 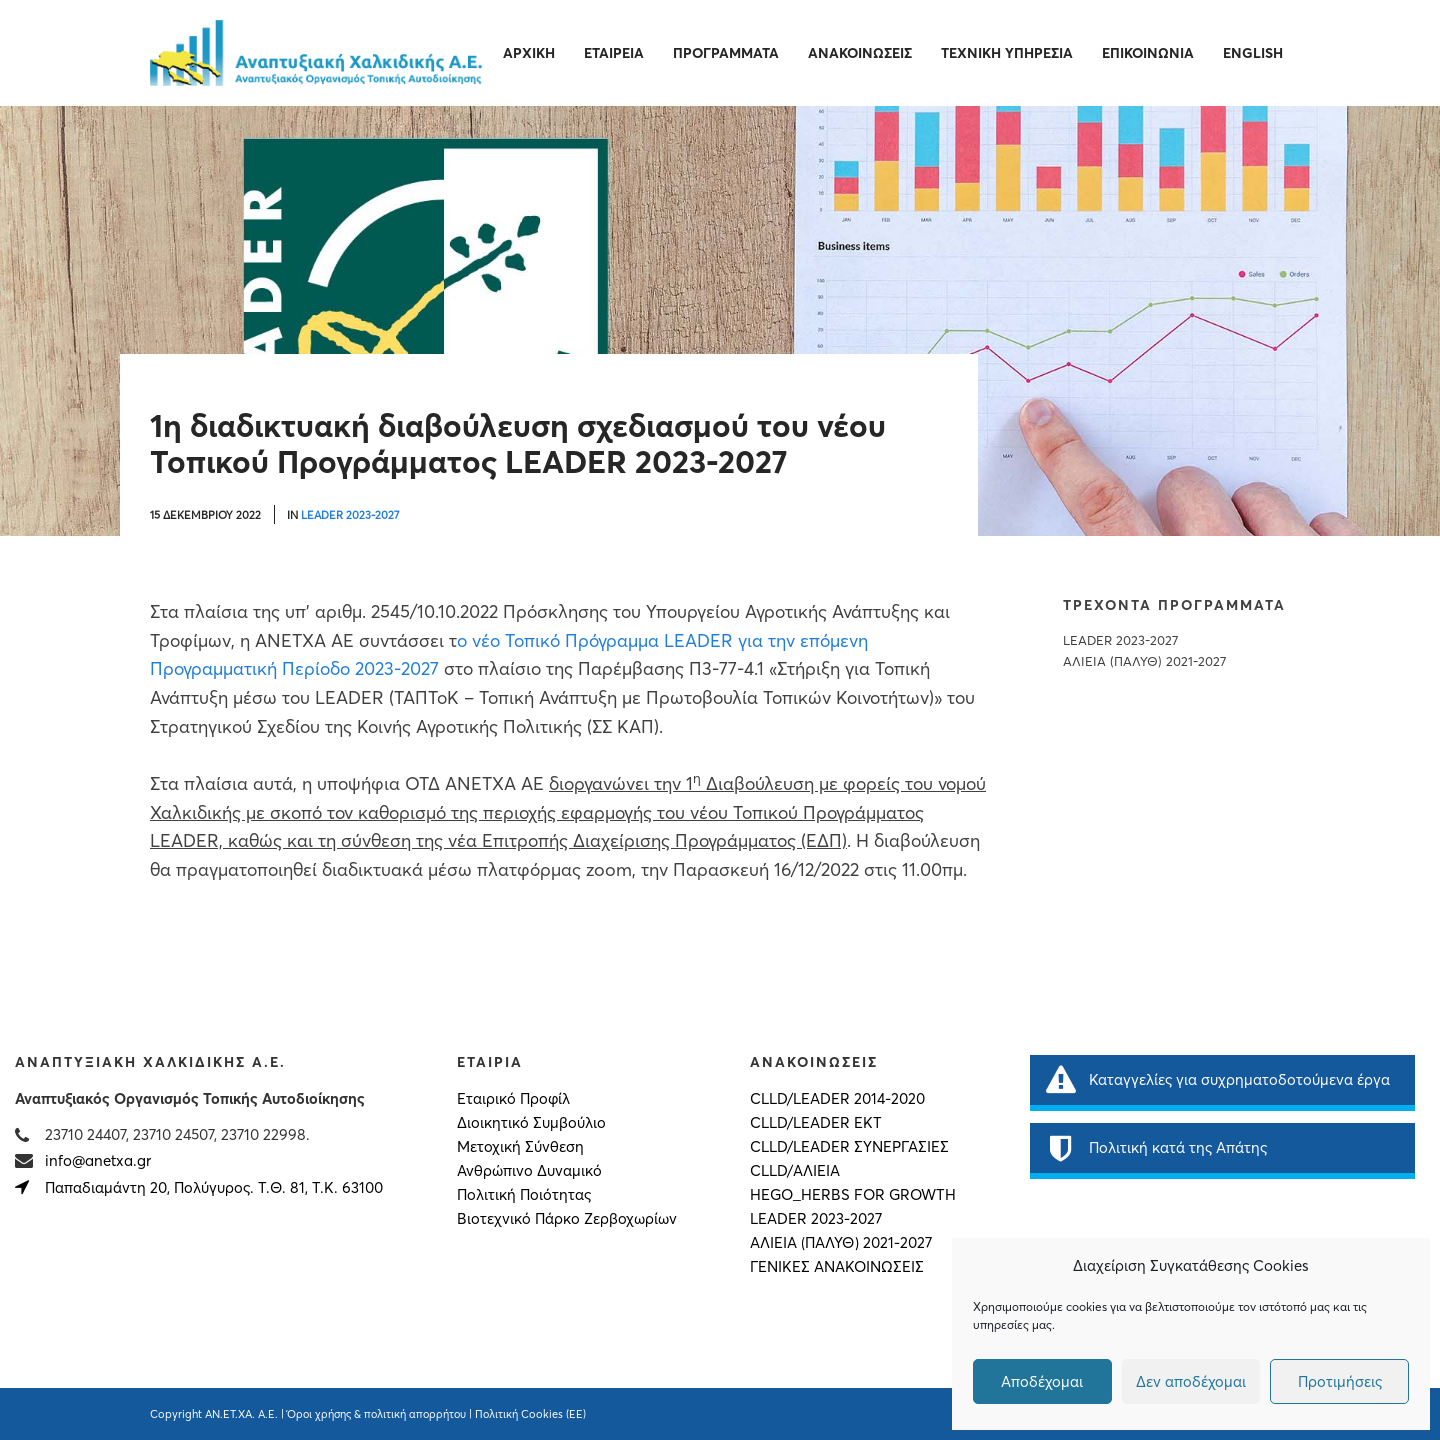 What do you see at coordinates (1191, 1381) in the screenshot?
I see `Δεν αποδέχομαι` at bounding box center [1191, 1381].